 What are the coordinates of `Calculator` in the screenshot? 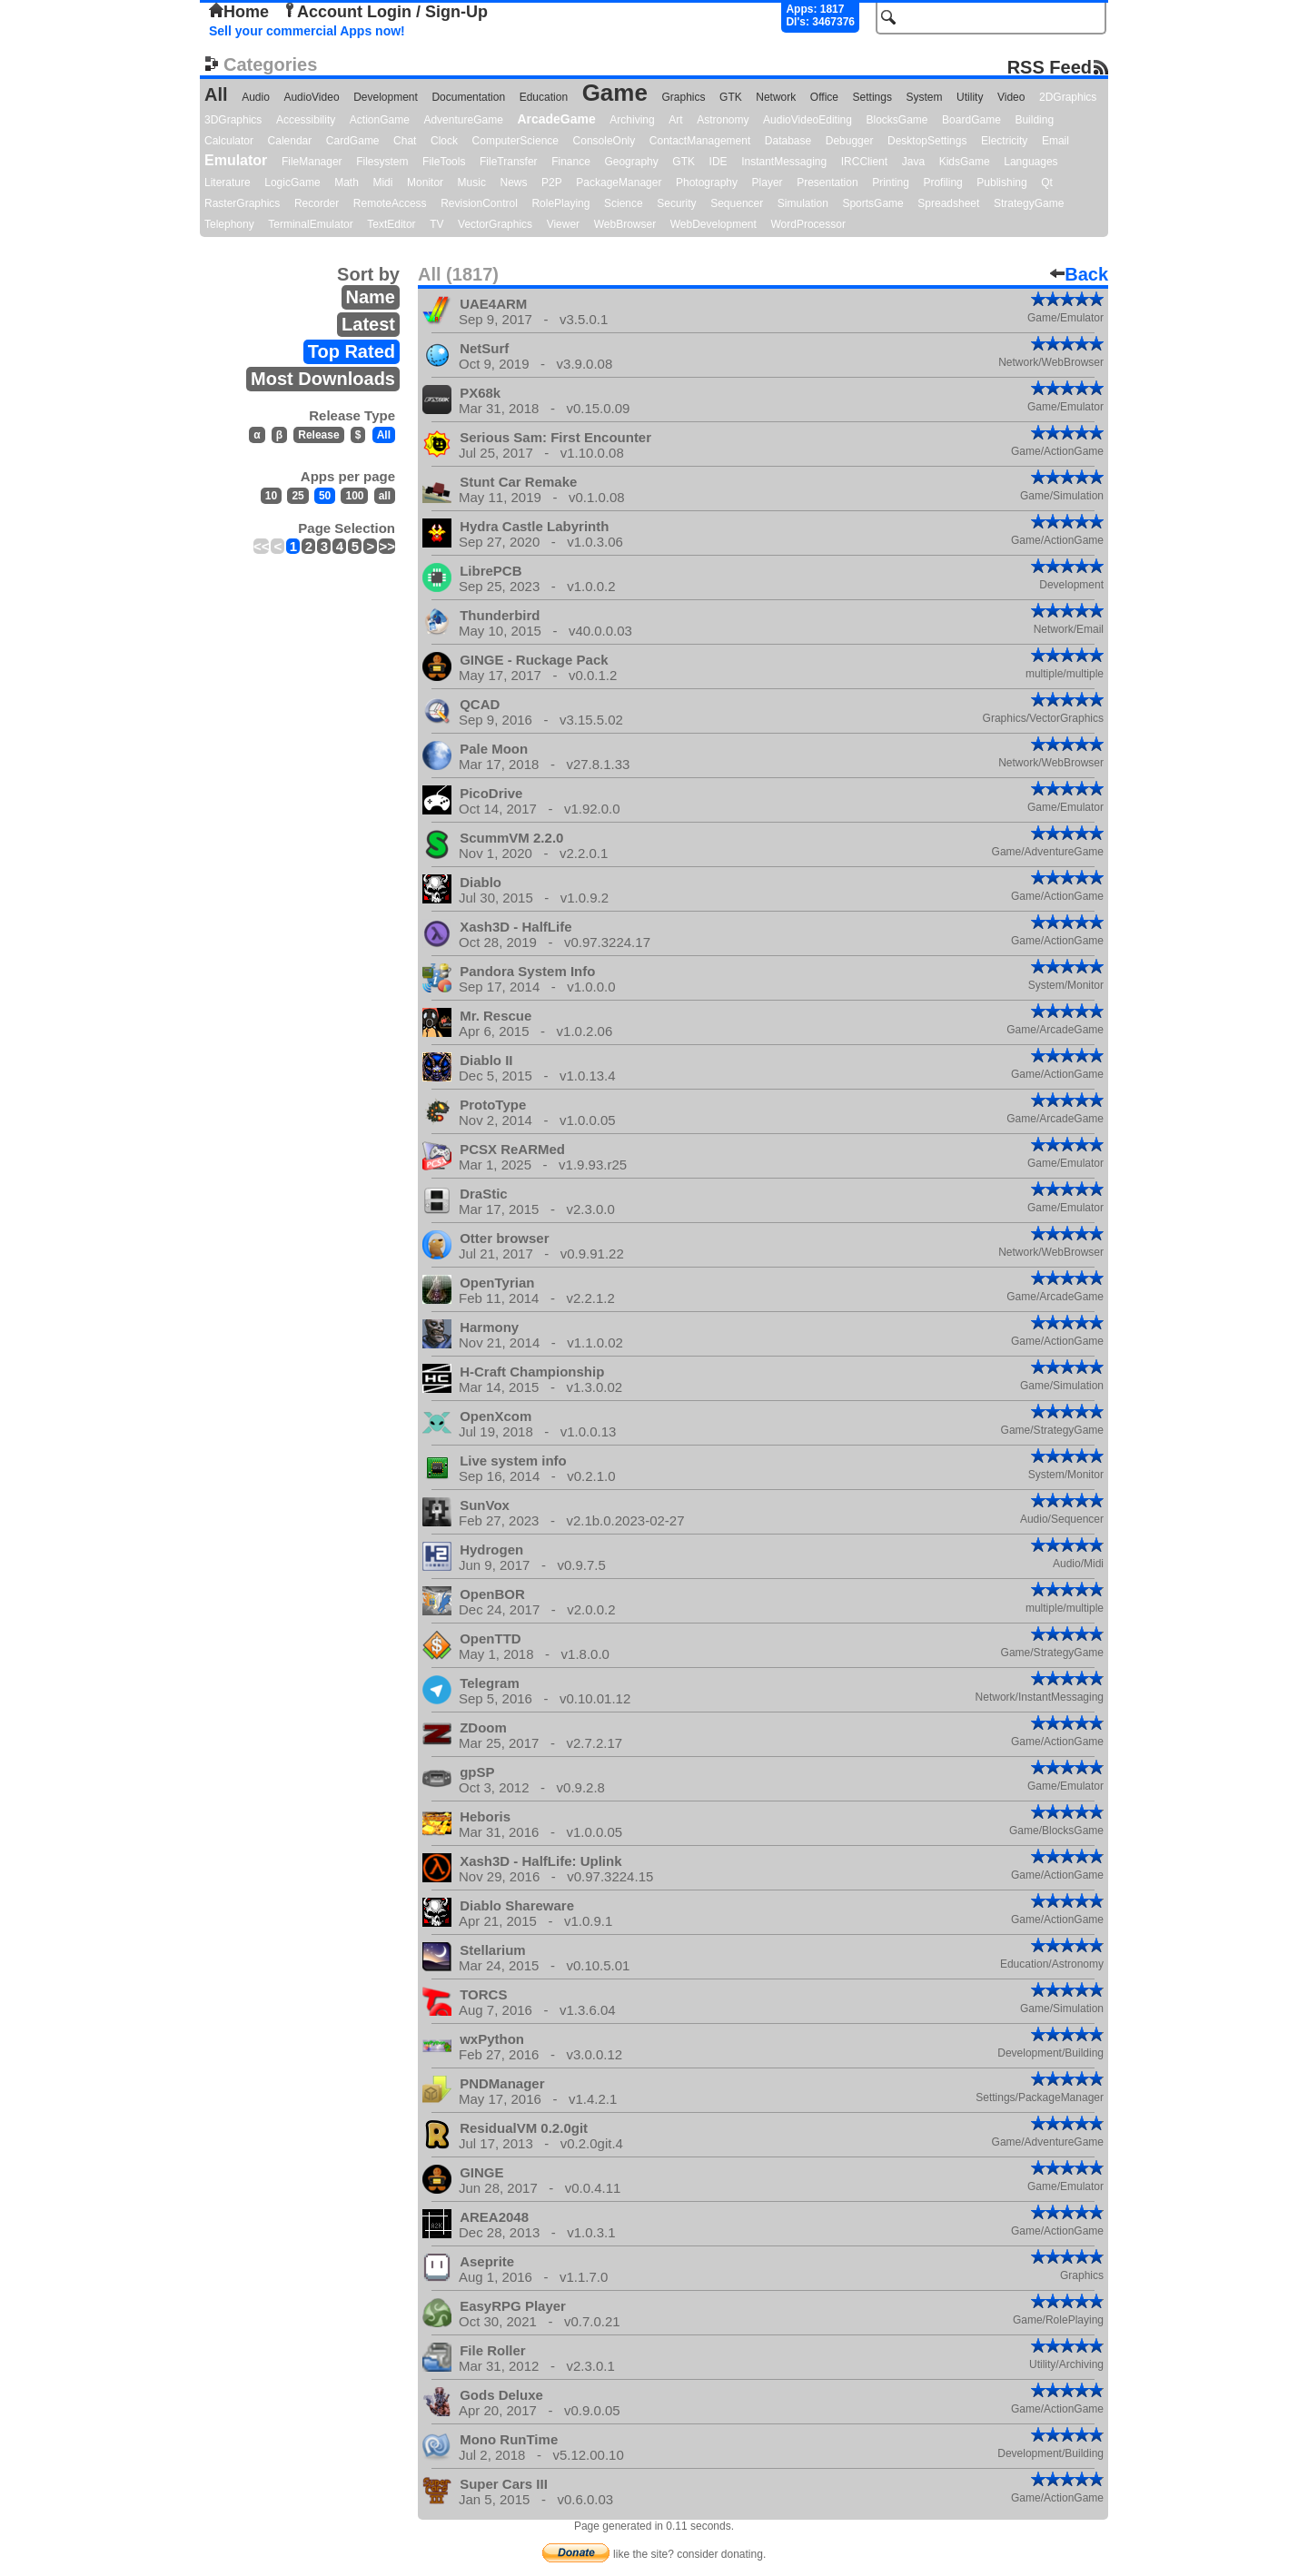 It's located at (228, 140).